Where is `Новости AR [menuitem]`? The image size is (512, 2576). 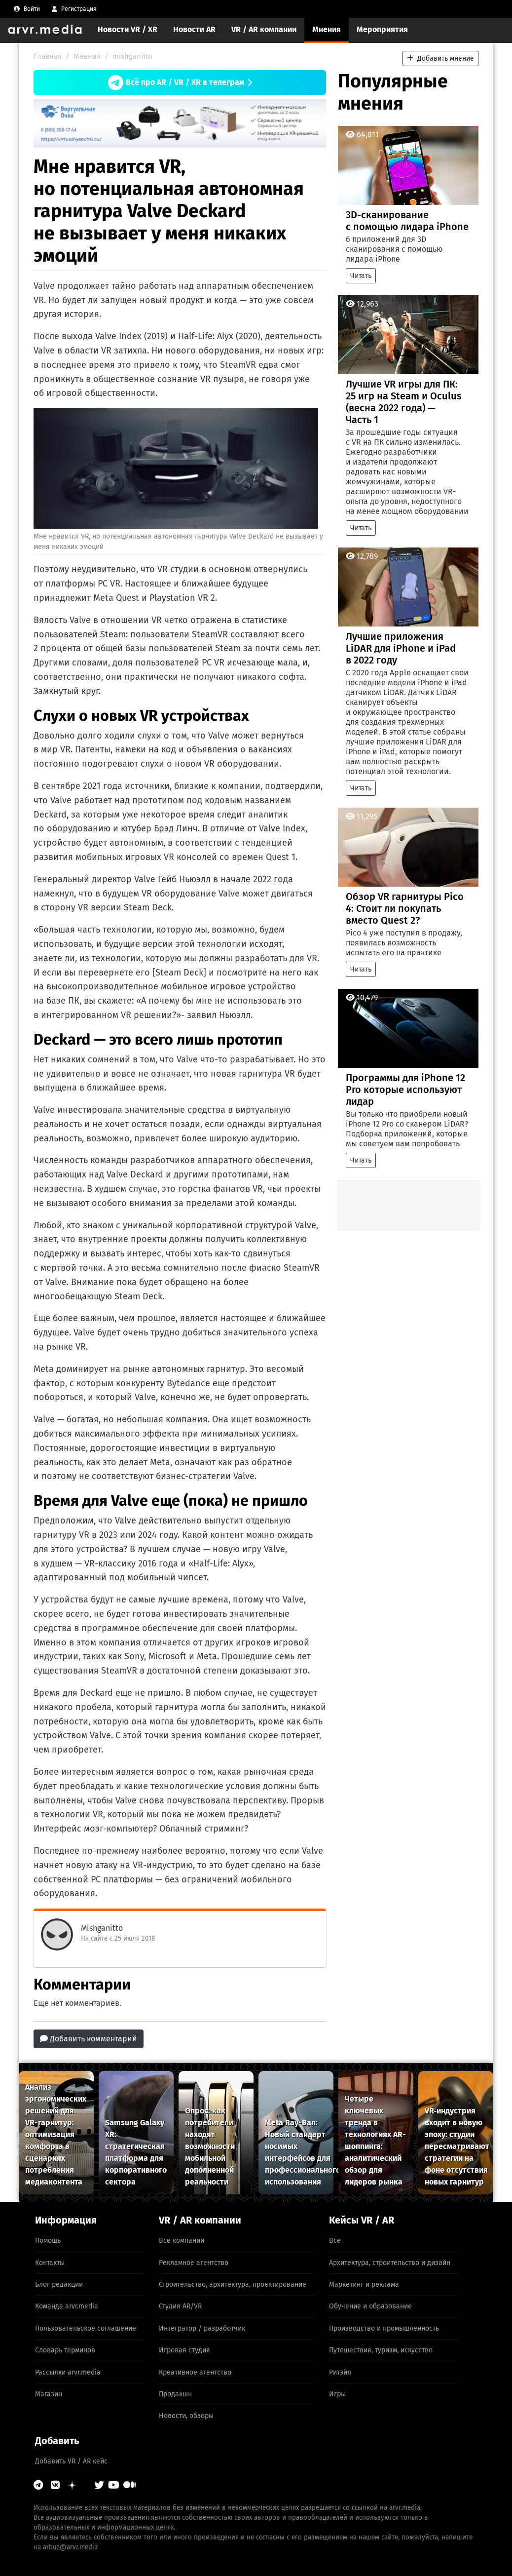
Новости AR [menuitem] is located at coordinates (194, 29).